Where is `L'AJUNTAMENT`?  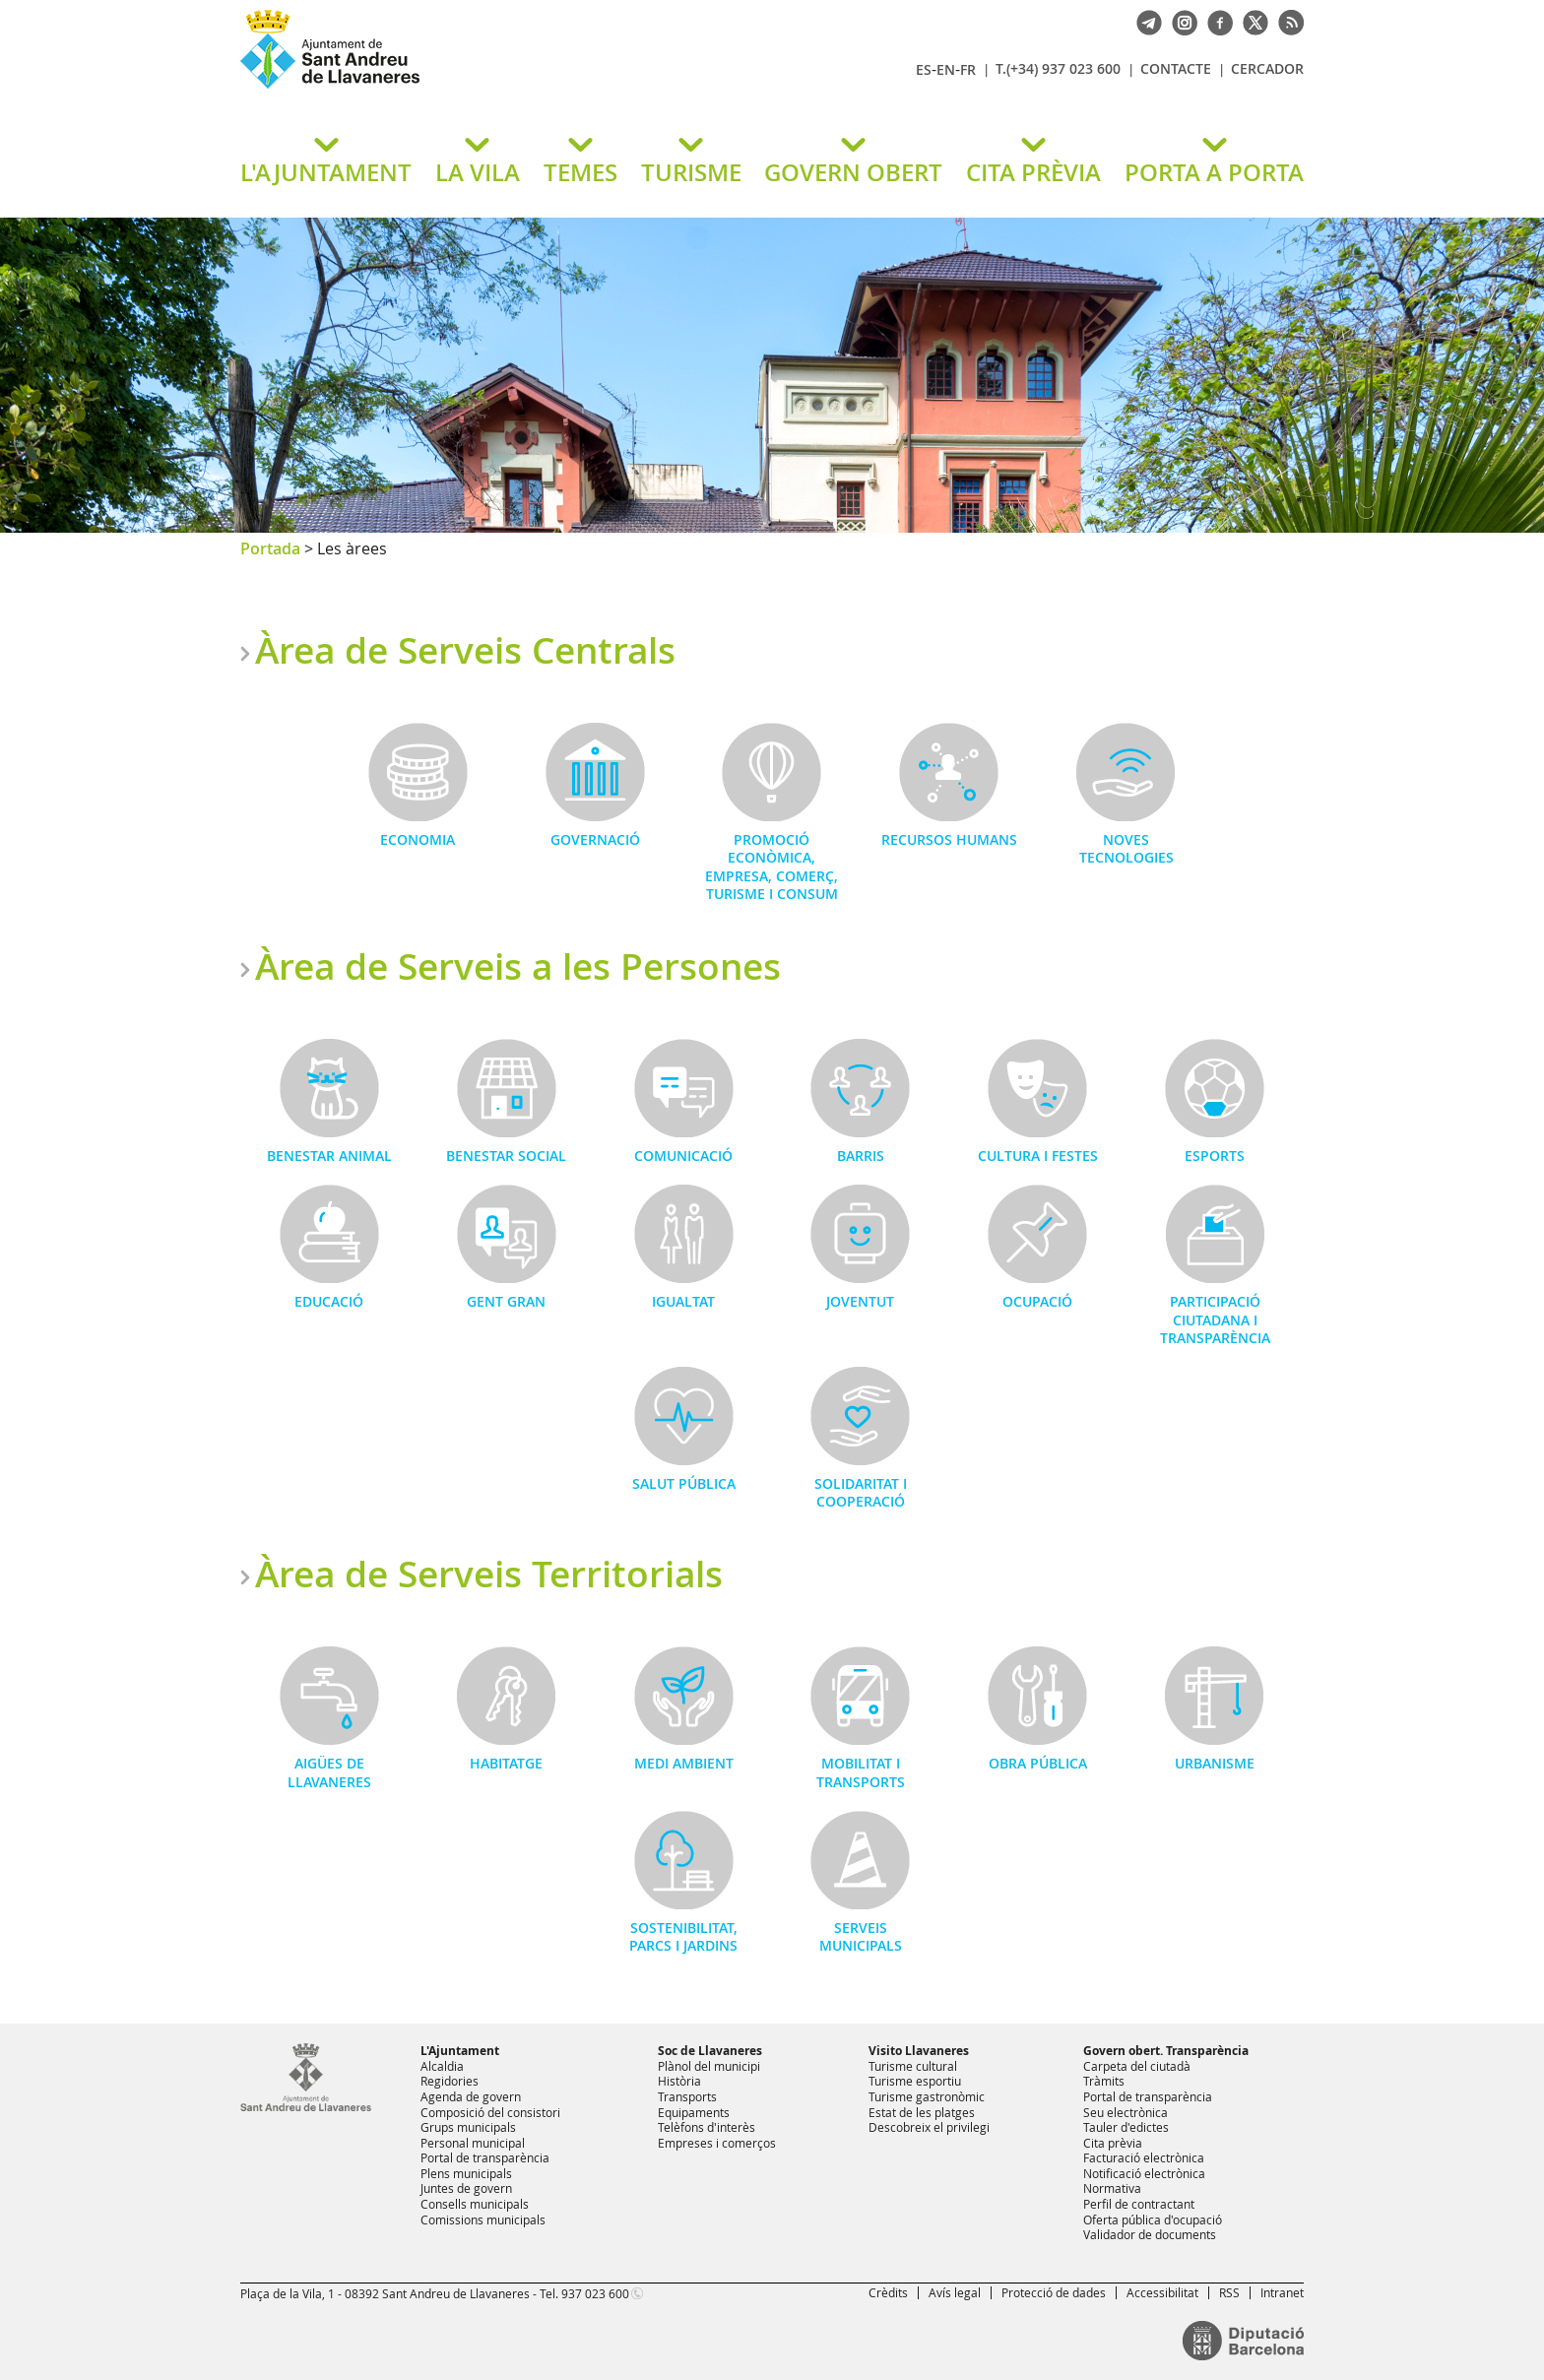
L'AJUNTAMENT is located at coordinates (326, 172).